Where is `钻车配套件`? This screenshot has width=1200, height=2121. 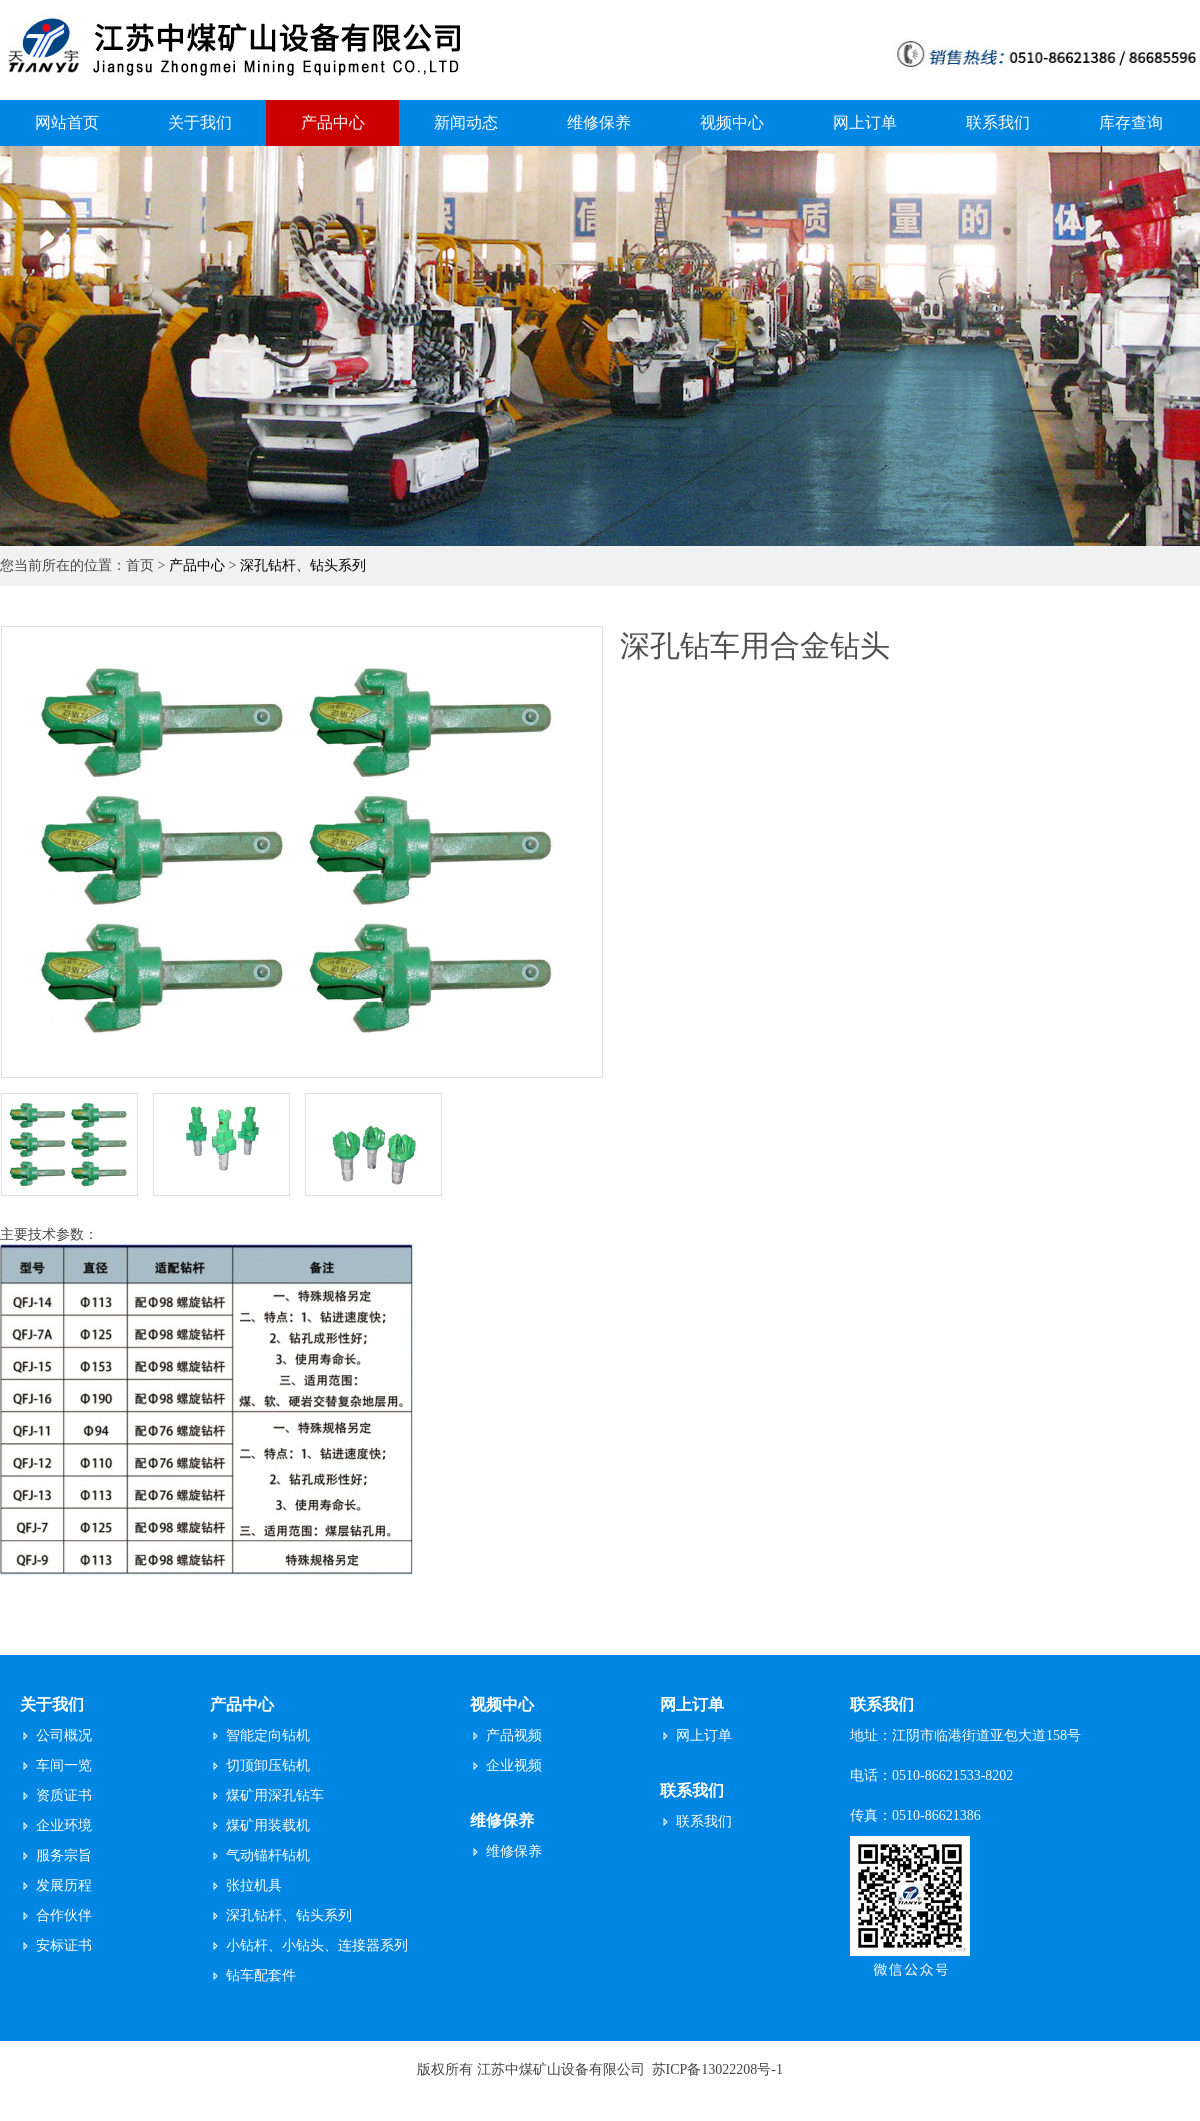
钻车配套件 is located at coordinates (261, 1975).